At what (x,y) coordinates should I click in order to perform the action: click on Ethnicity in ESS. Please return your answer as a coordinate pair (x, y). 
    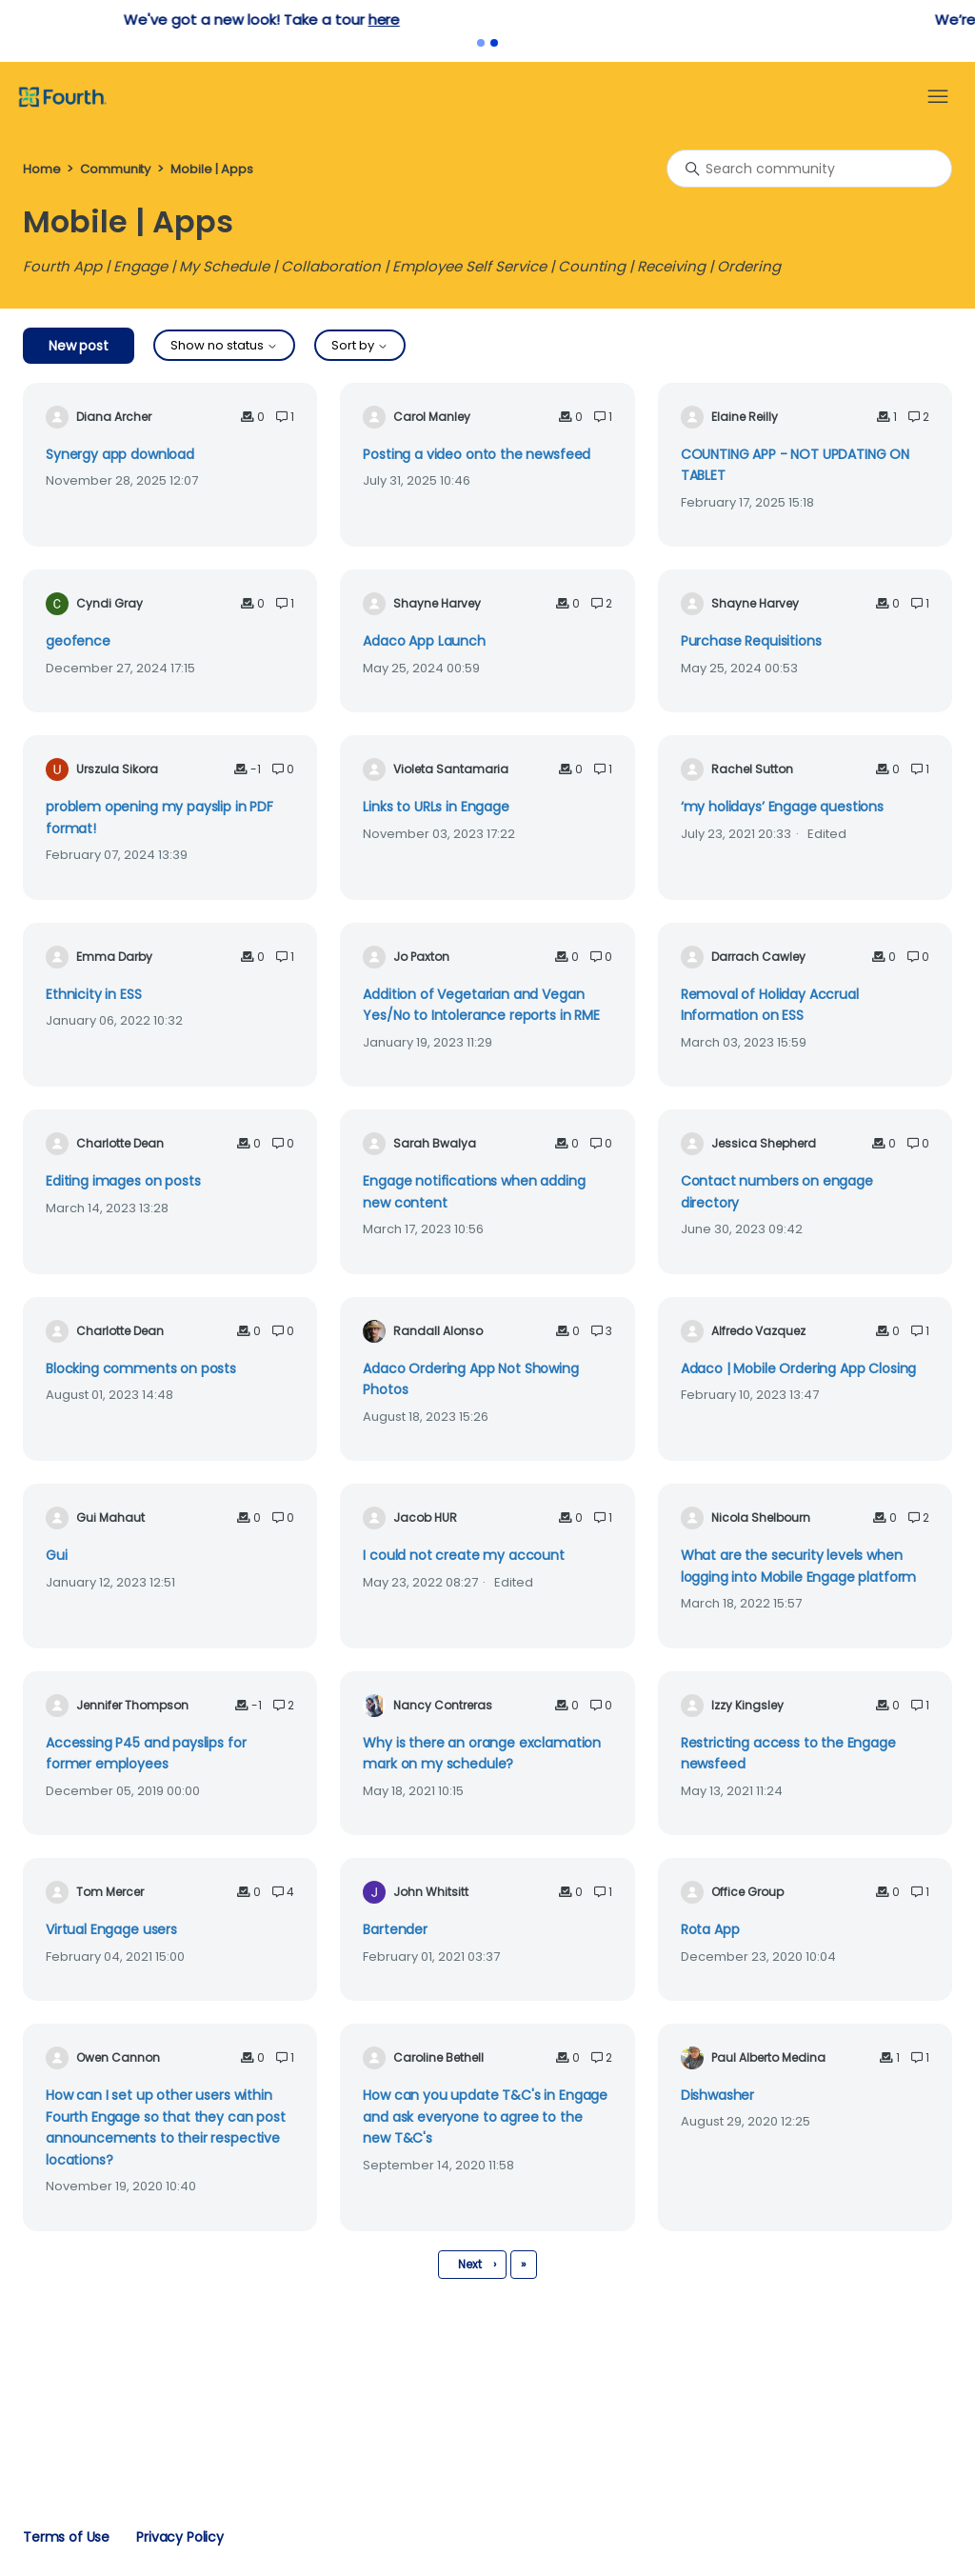
    Looking at the image, I should click on (94, 994).